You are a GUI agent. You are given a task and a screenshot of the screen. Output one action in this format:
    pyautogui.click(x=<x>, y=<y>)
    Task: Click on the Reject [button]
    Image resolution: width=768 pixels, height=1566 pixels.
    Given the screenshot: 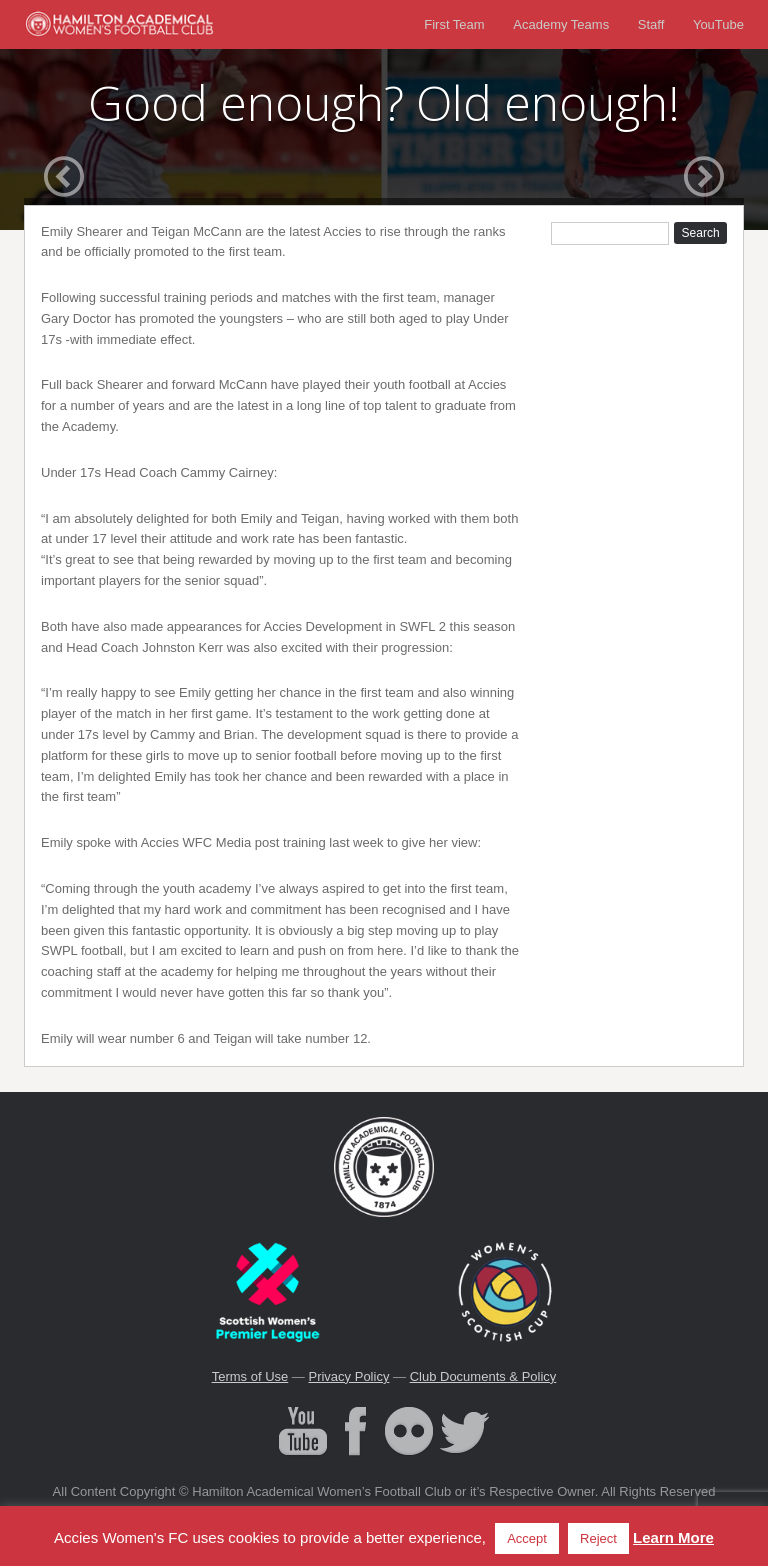 What is the action you would take?
    pyautogui.click(x=598, y=1538)
    